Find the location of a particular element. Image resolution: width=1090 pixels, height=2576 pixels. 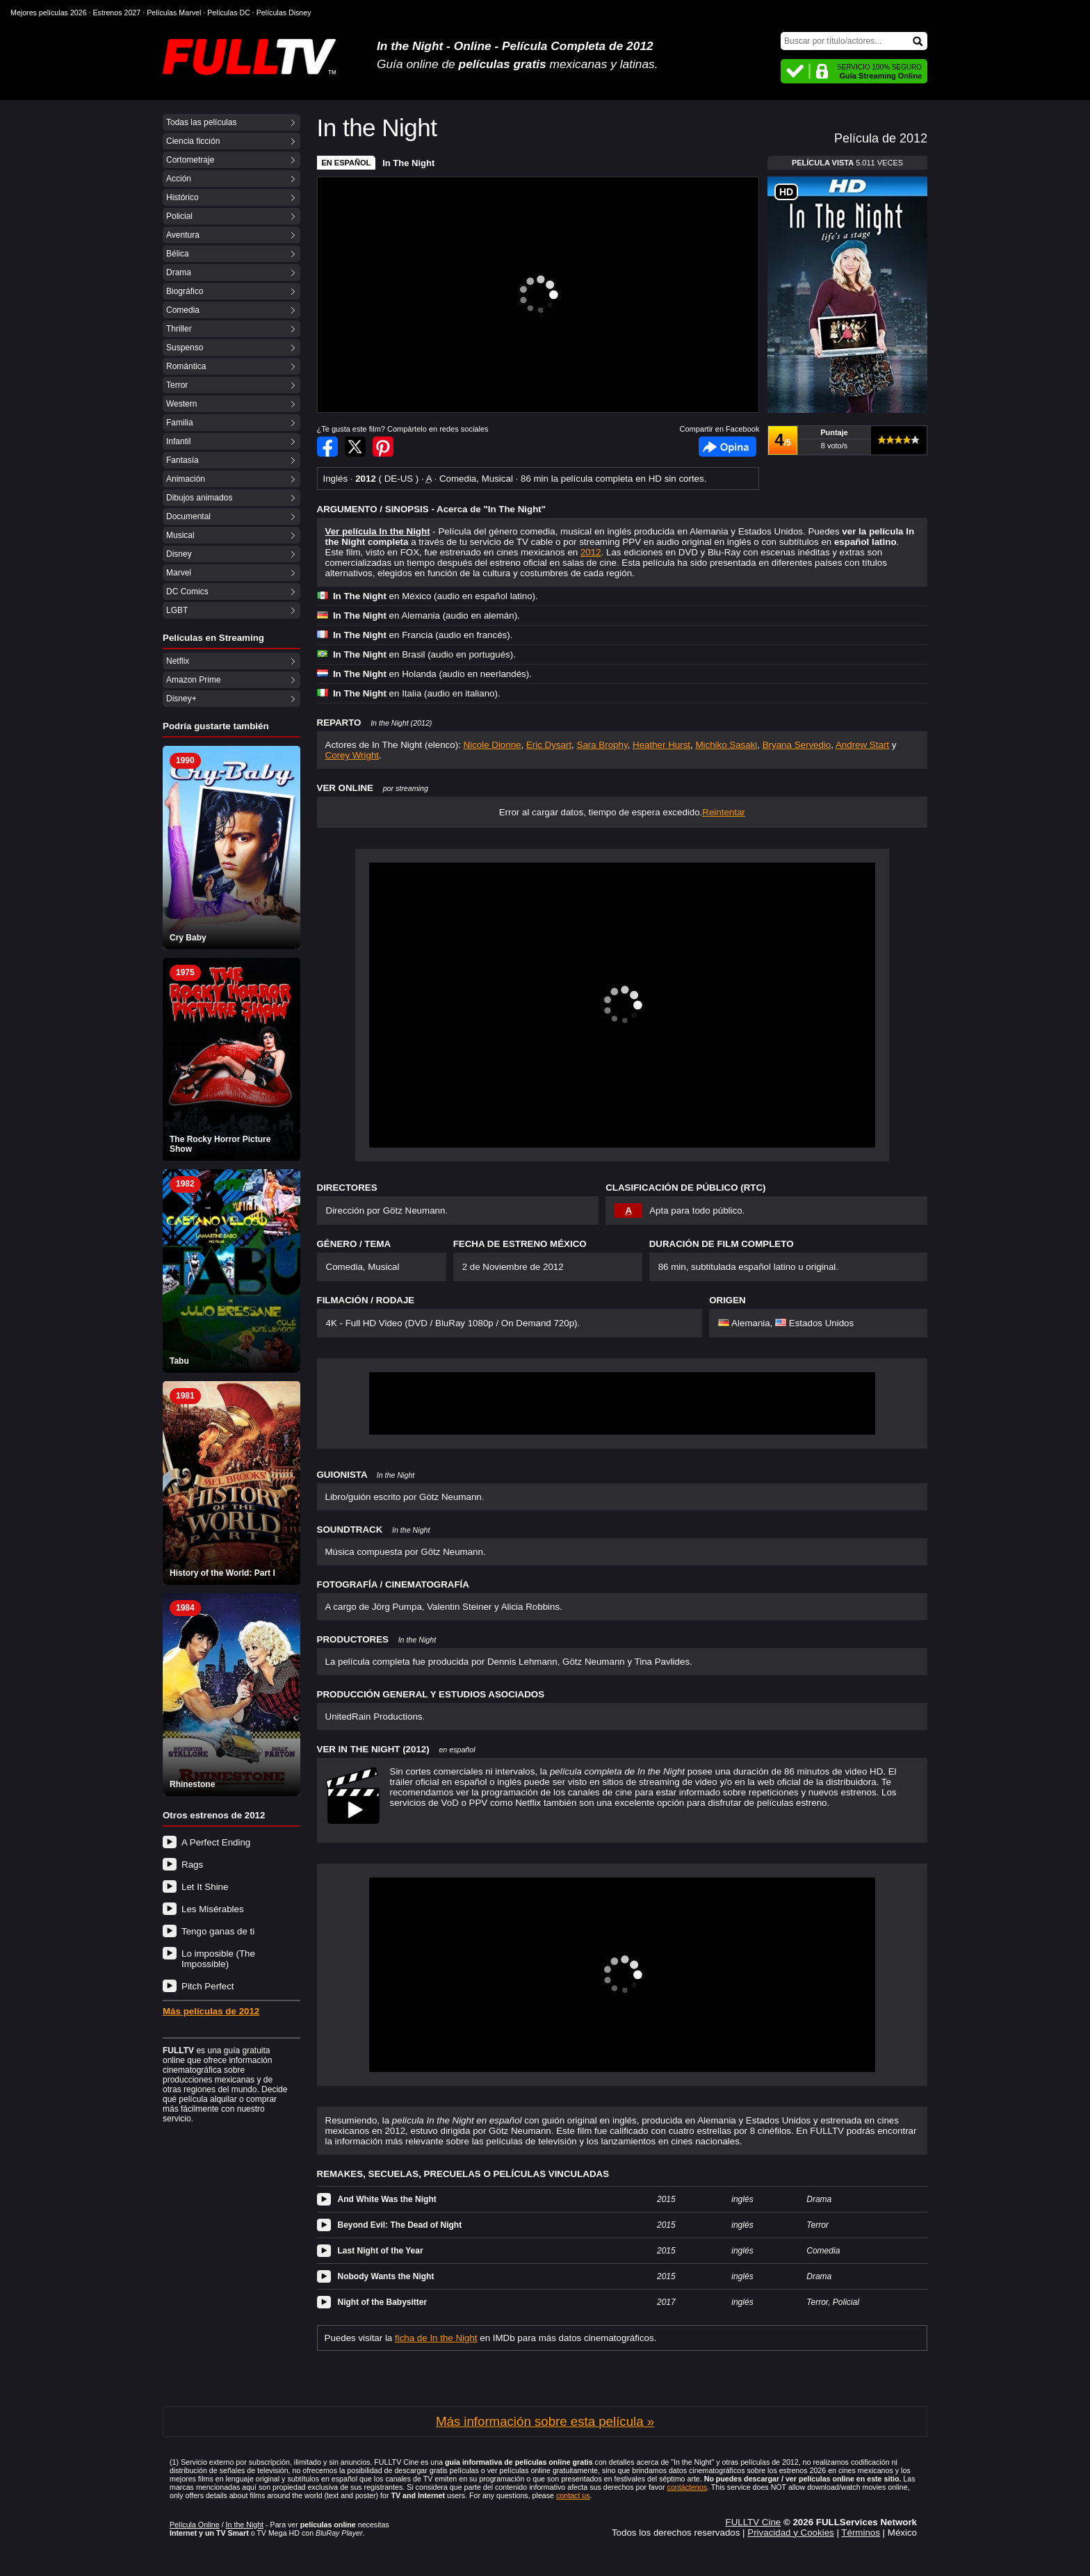

Aventura is located at coordinates (183, 235).